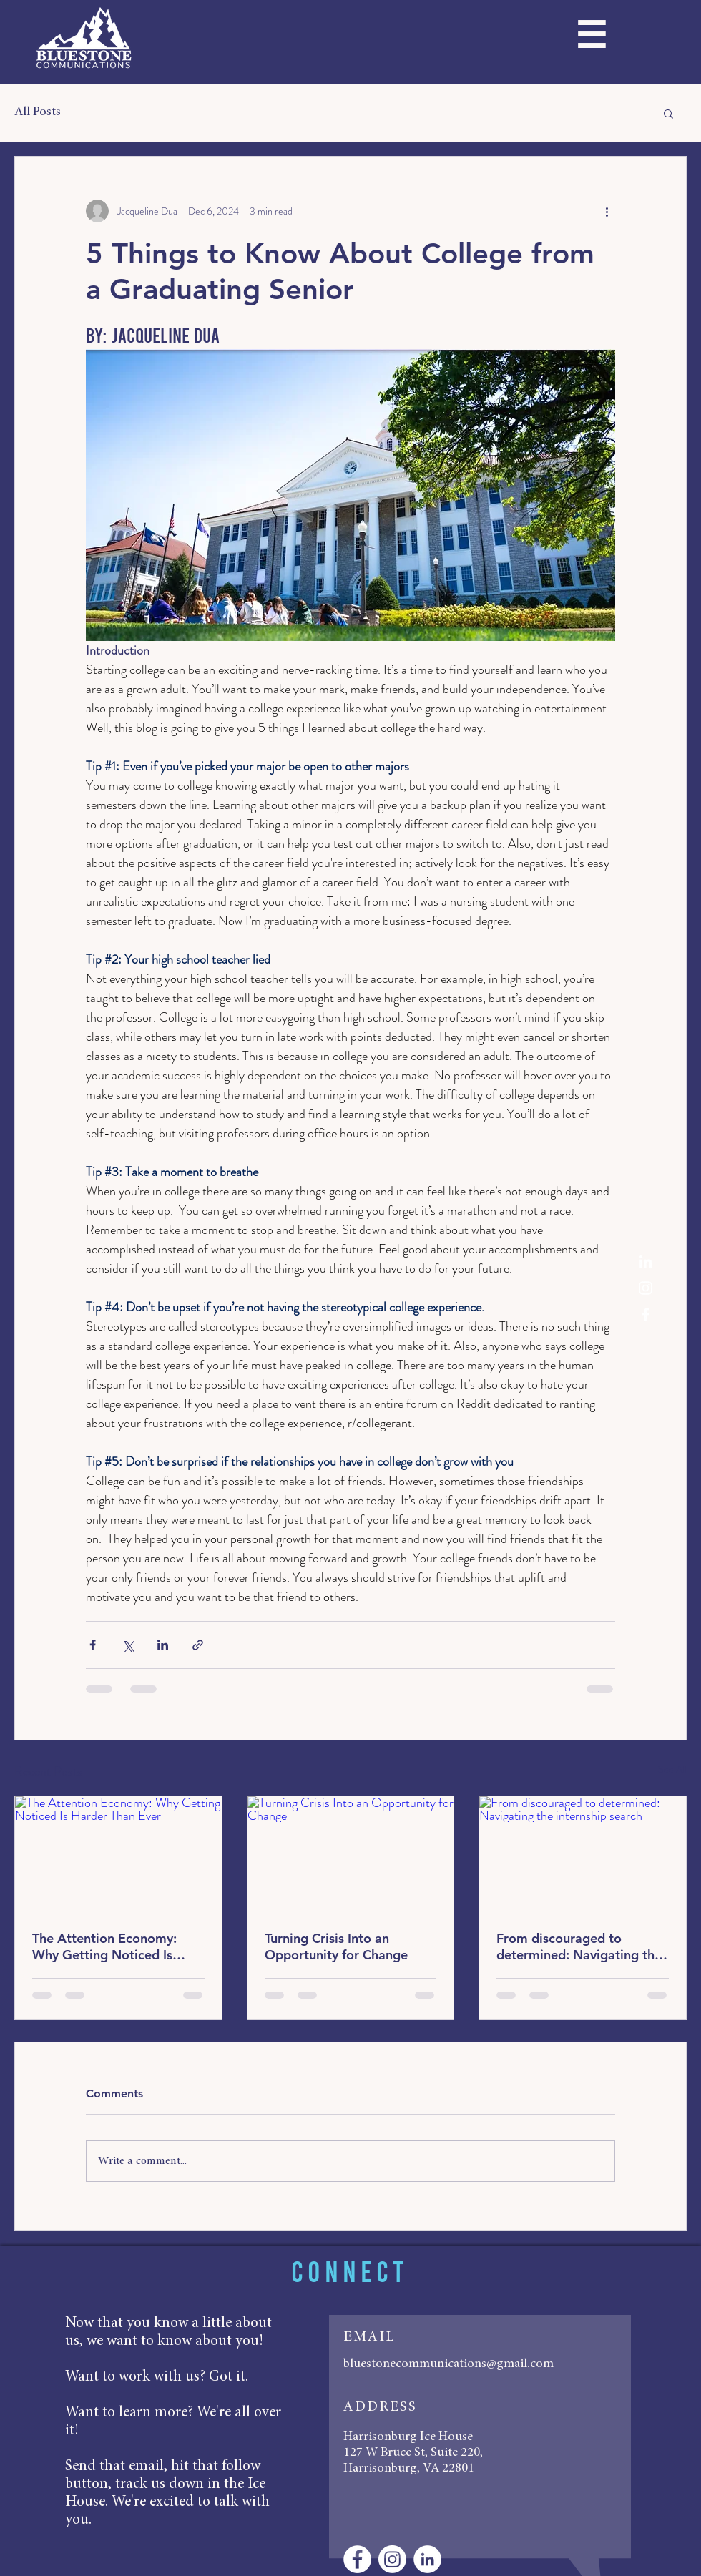 Image resolution: width=701 pixels, height=2576 pixels. Describe the element at coordinates (198, 1645) in the screenshot. I see `[Share via link]` at that location.